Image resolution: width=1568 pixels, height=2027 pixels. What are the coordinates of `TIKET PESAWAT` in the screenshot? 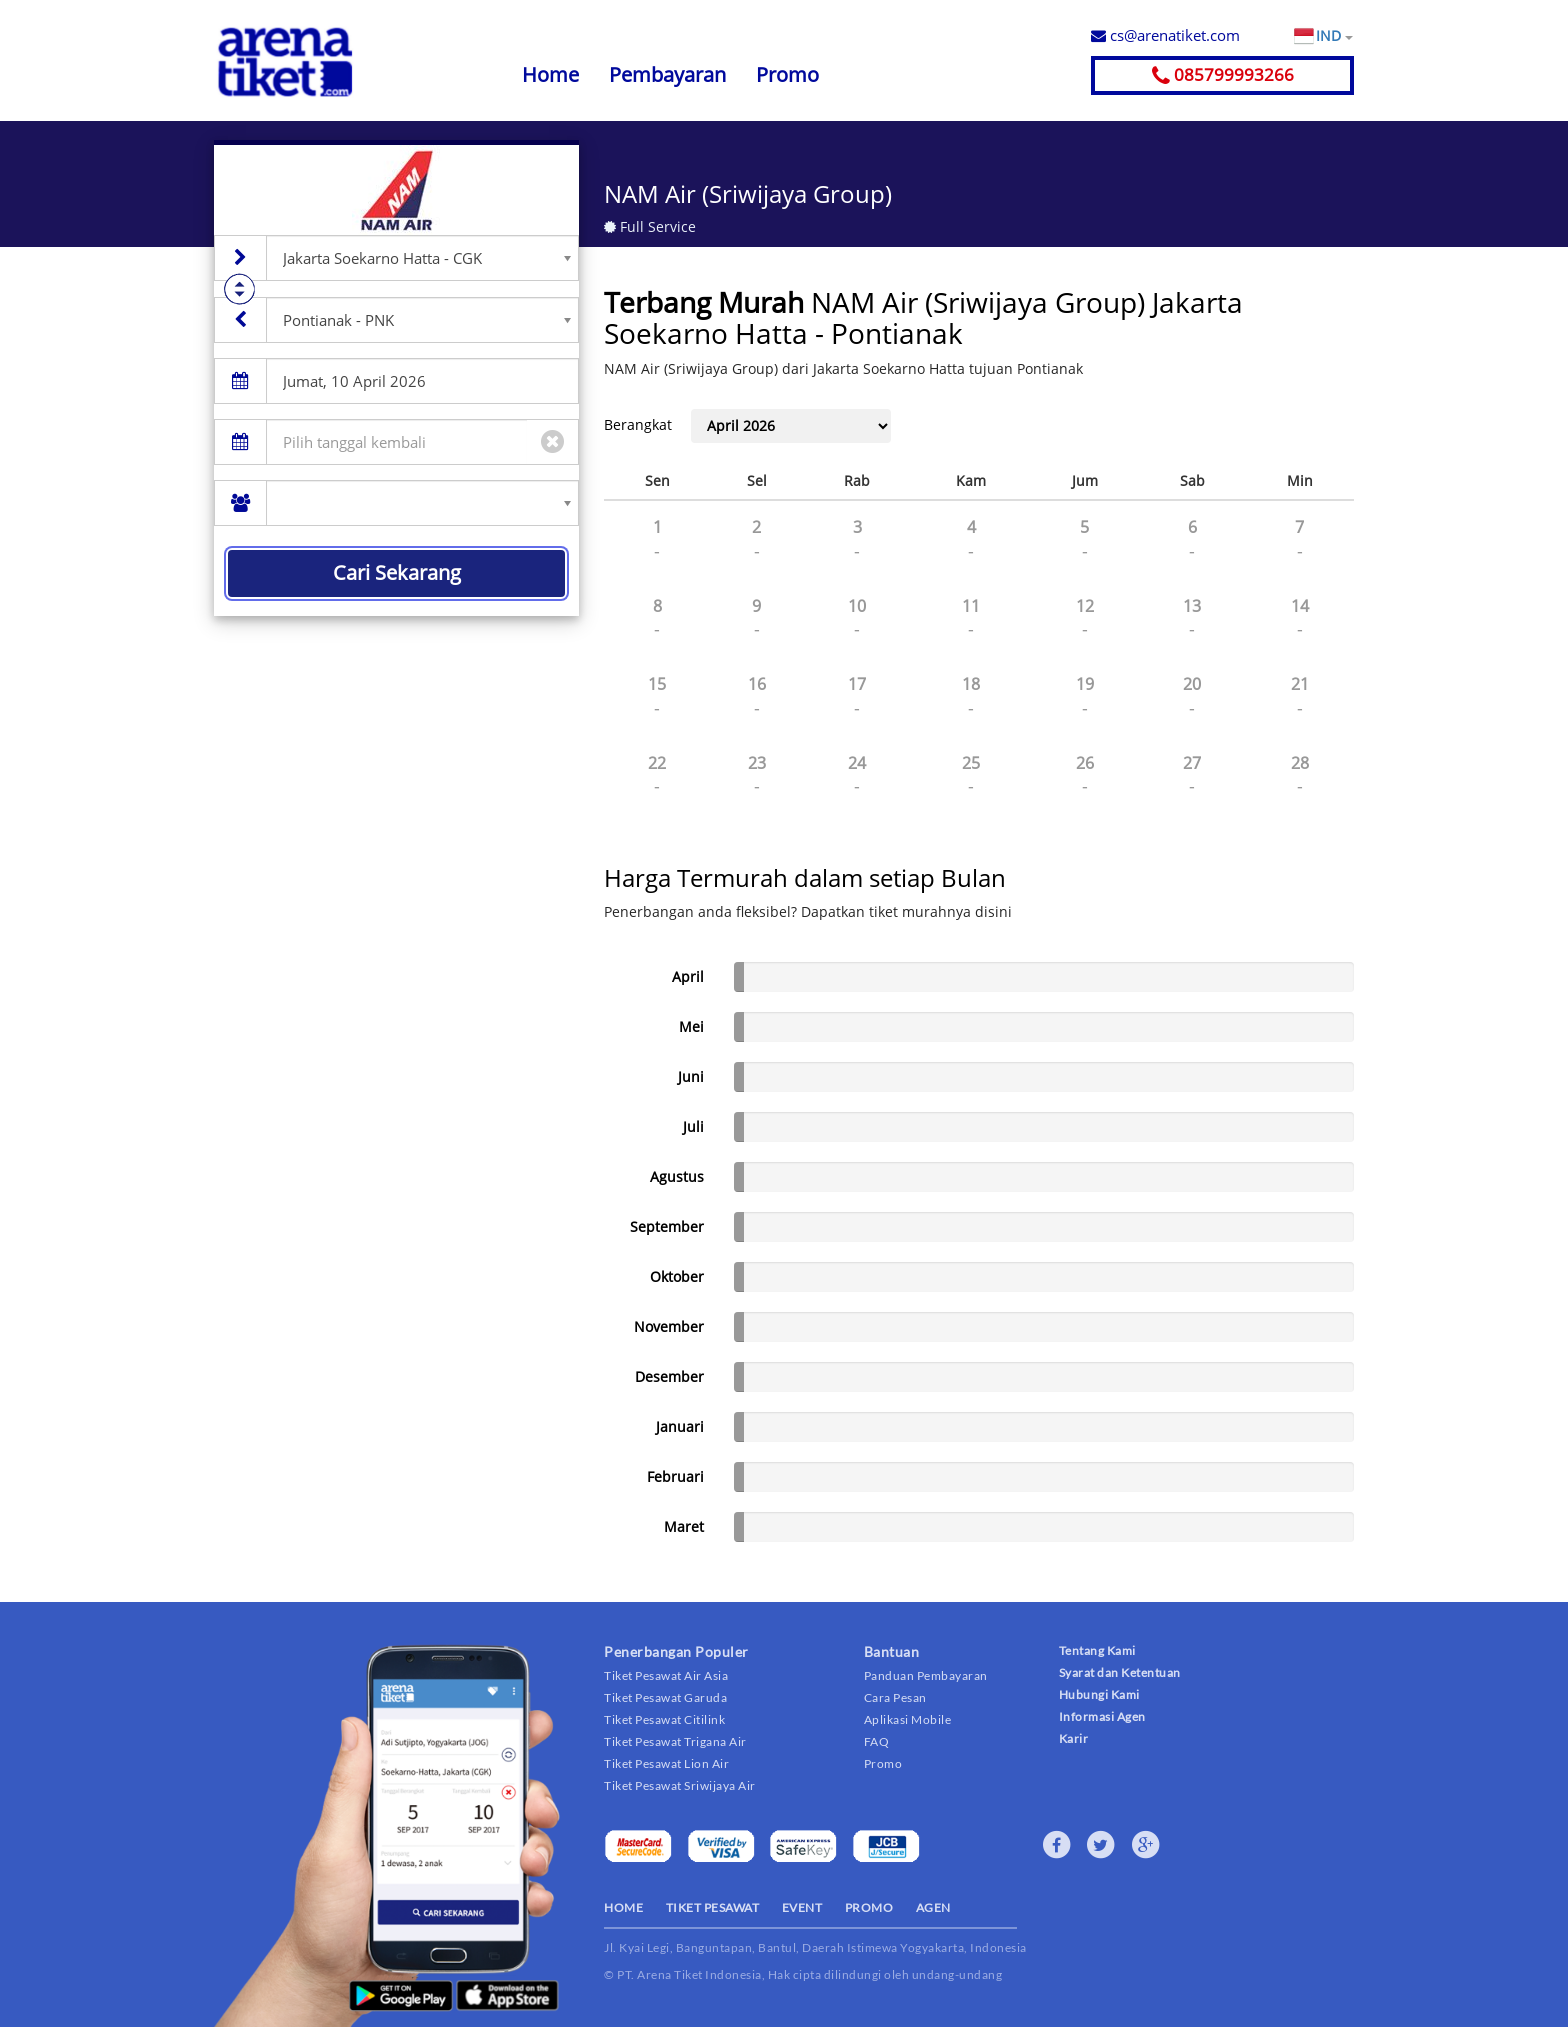 It's located at (713, 1907).